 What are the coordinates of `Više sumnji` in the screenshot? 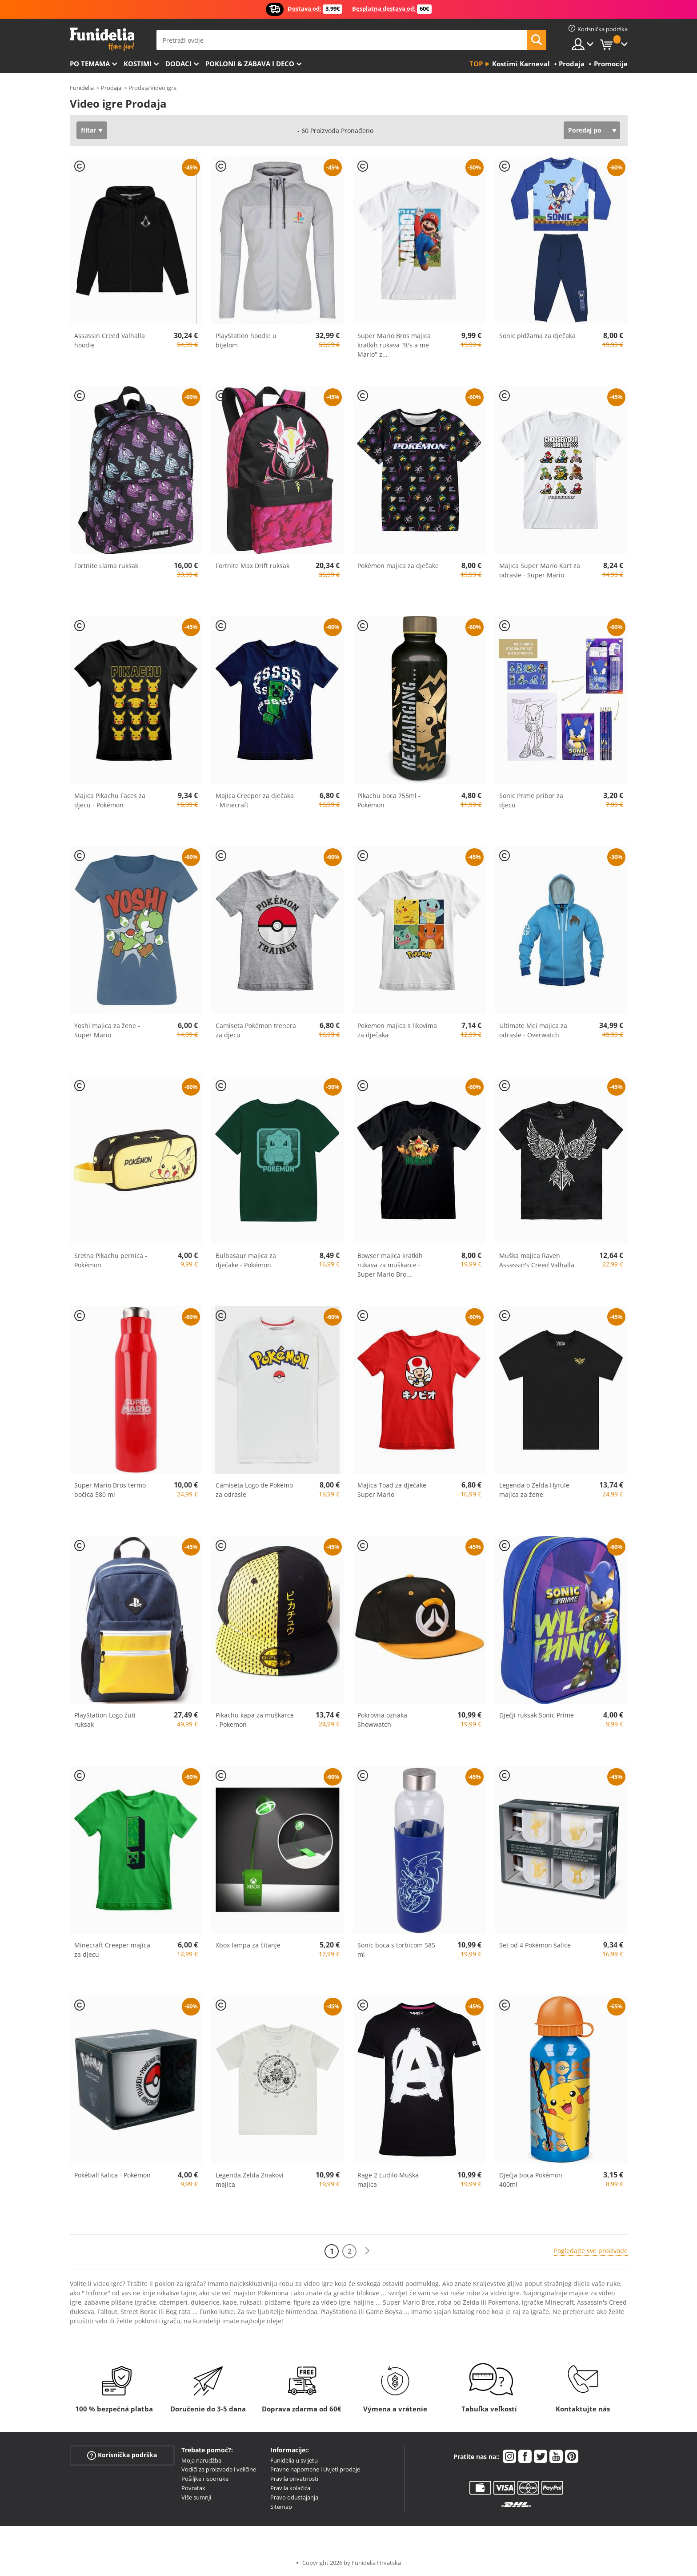 It's located at (196, 2497).